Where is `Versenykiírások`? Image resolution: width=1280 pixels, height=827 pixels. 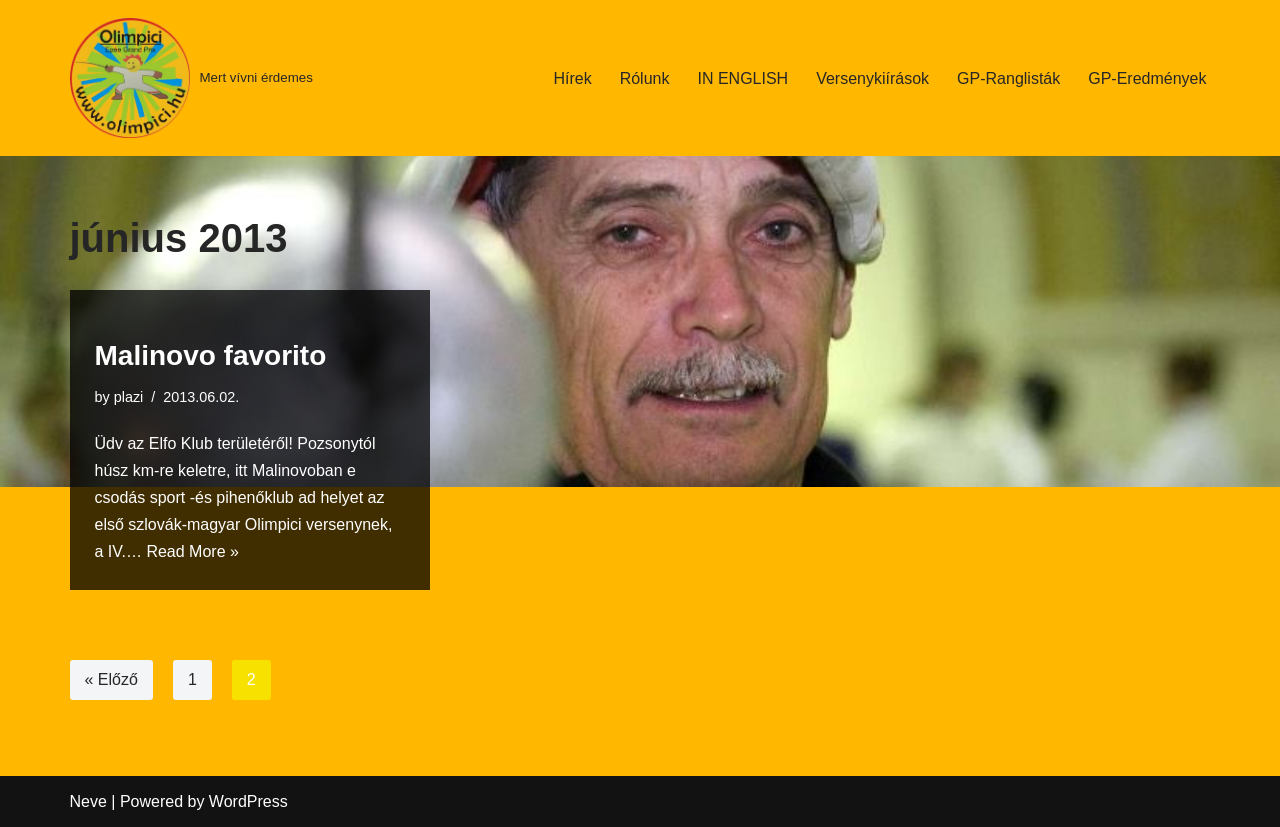
Versenykiírások is located at coordinates (872, 78).